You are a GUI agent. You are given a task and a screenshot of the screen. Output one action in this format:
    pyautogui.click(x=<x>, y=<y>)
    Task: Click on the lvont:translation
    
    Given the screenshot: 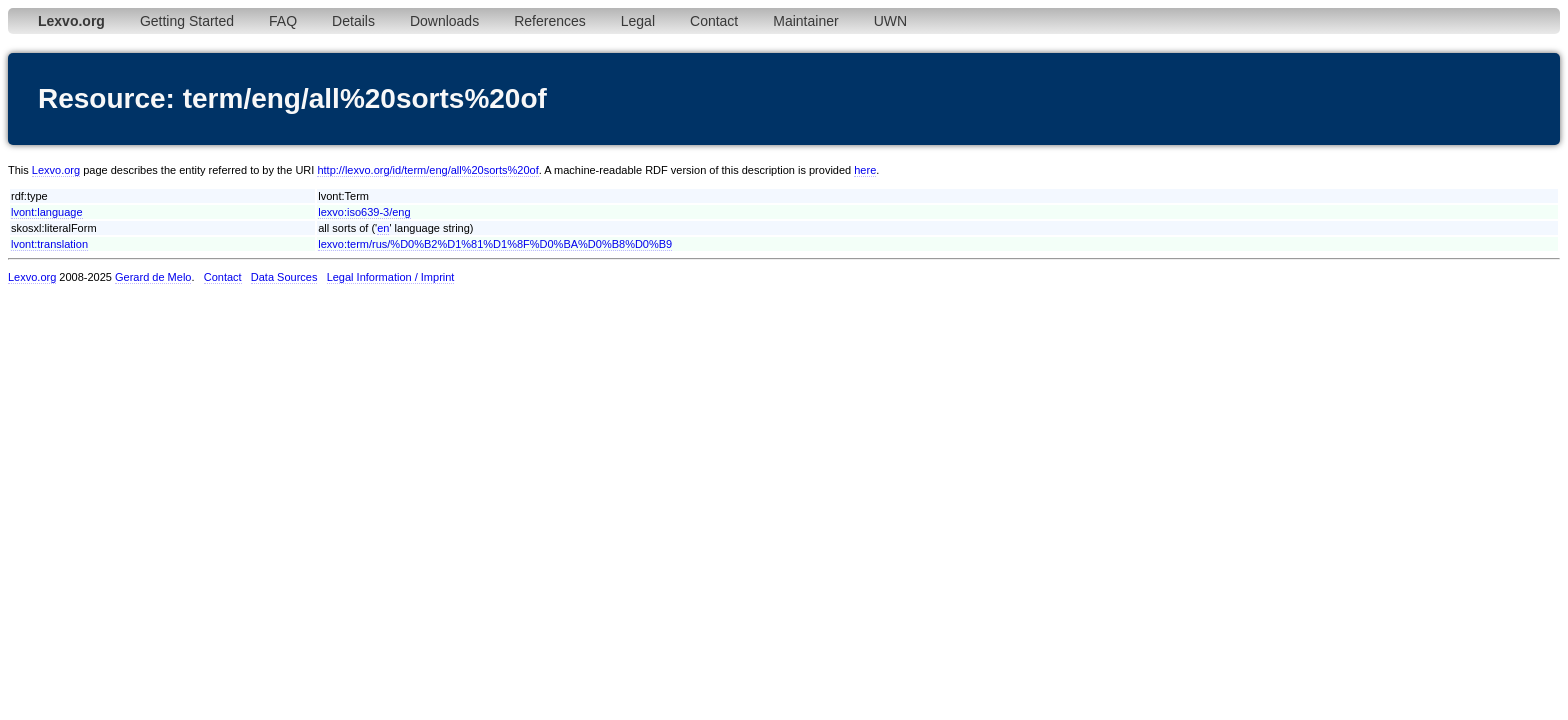 What is the action you would take?
    pyautogui.click(x=49, y=244)
    